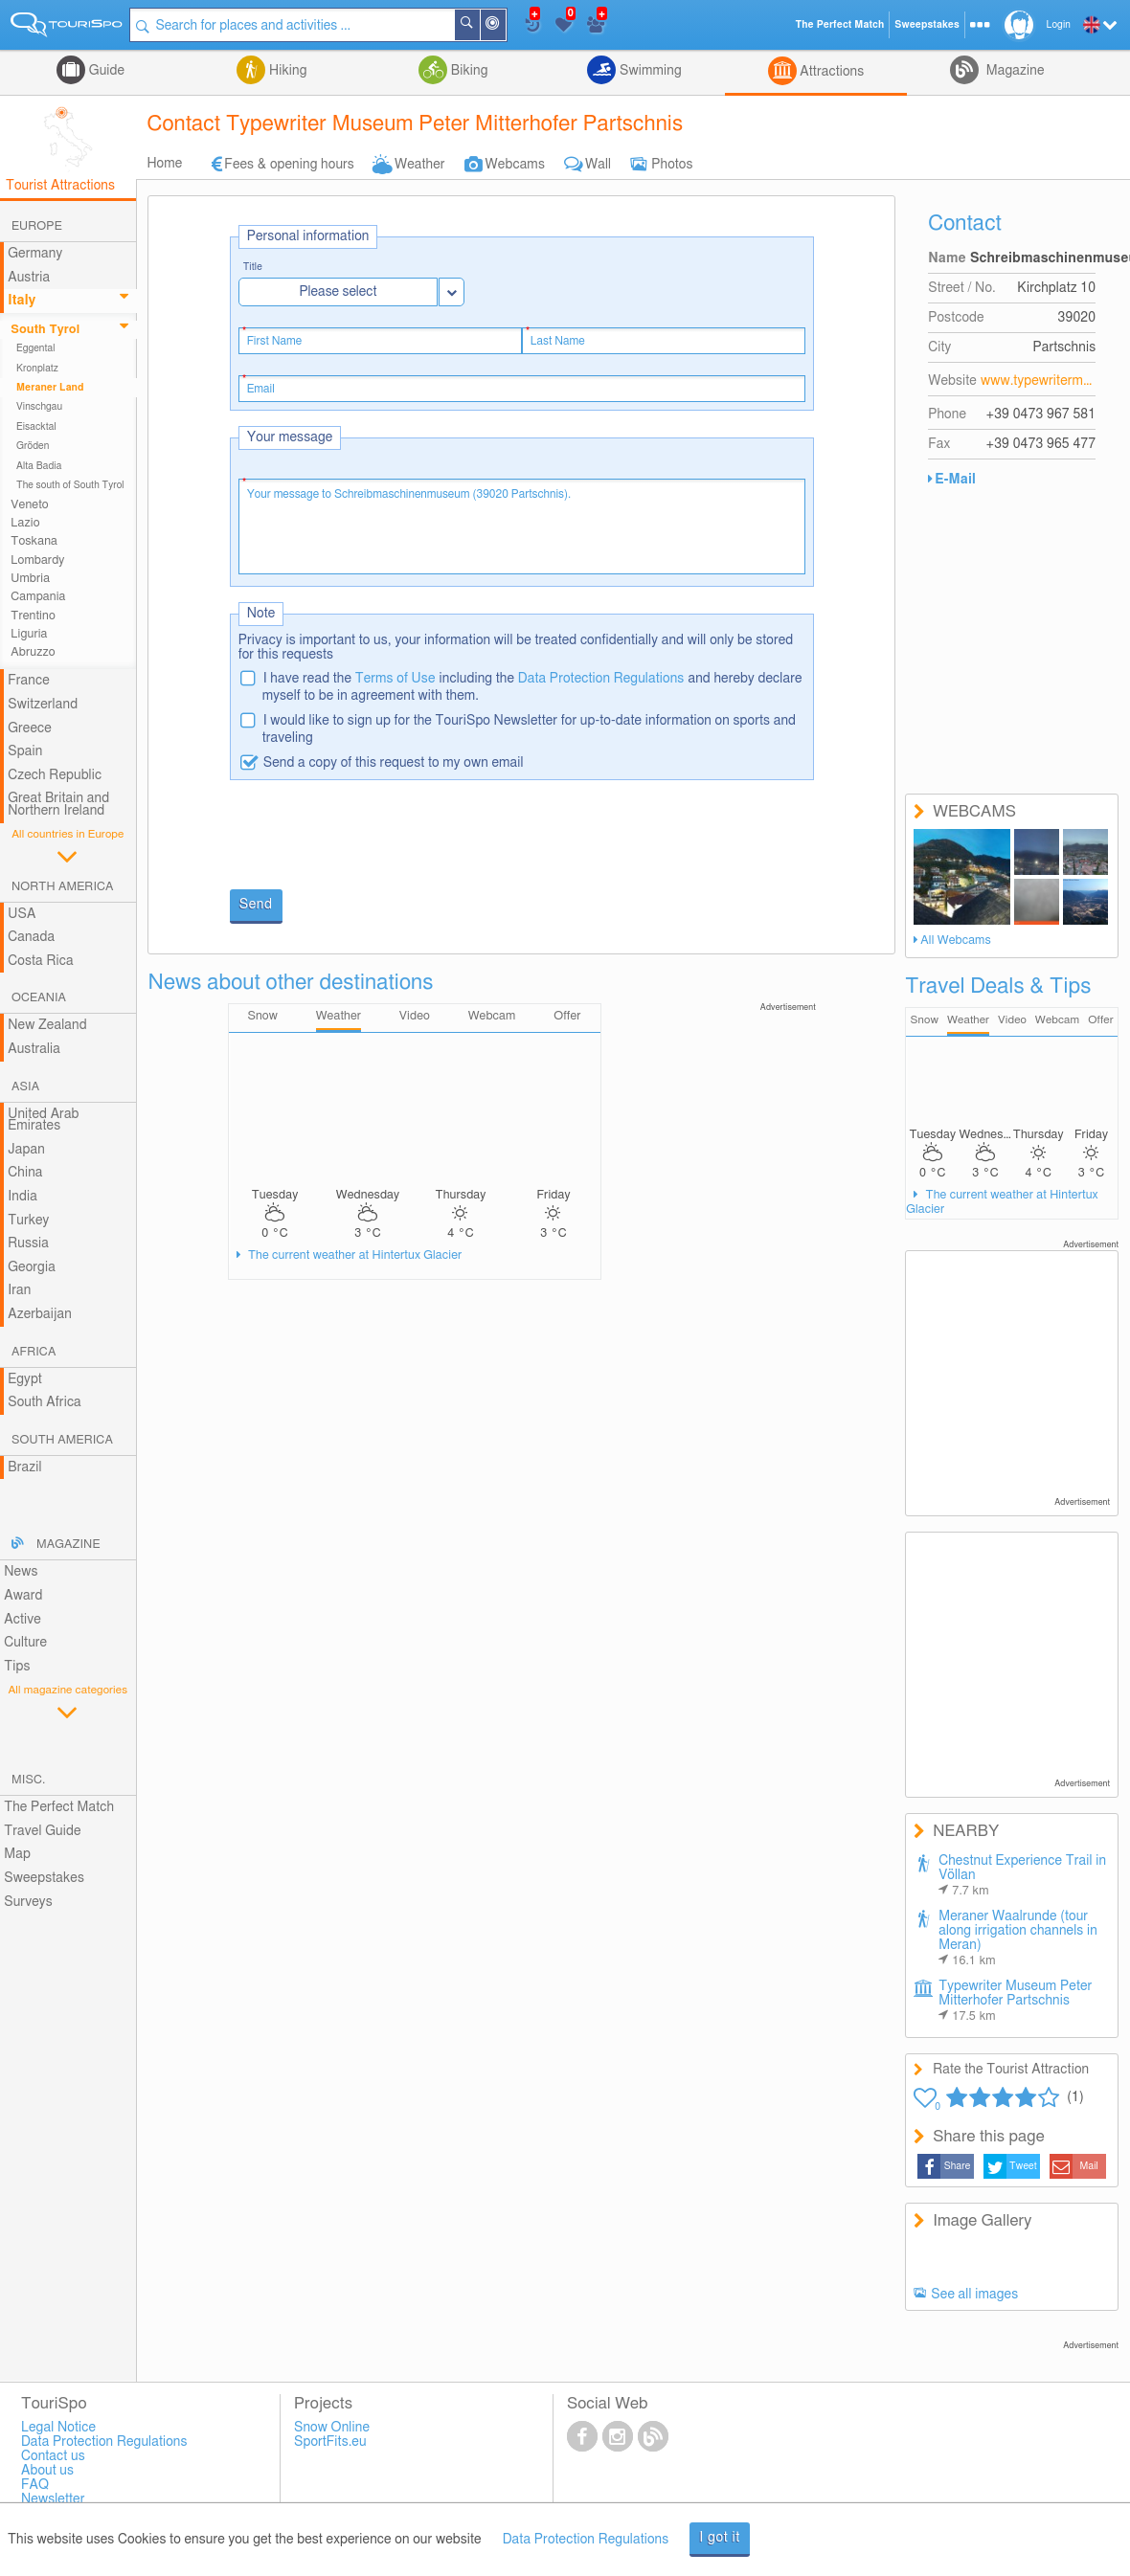  Describe the element at coordinates (21, 914) in the screenshot. I see `USA` at that location.